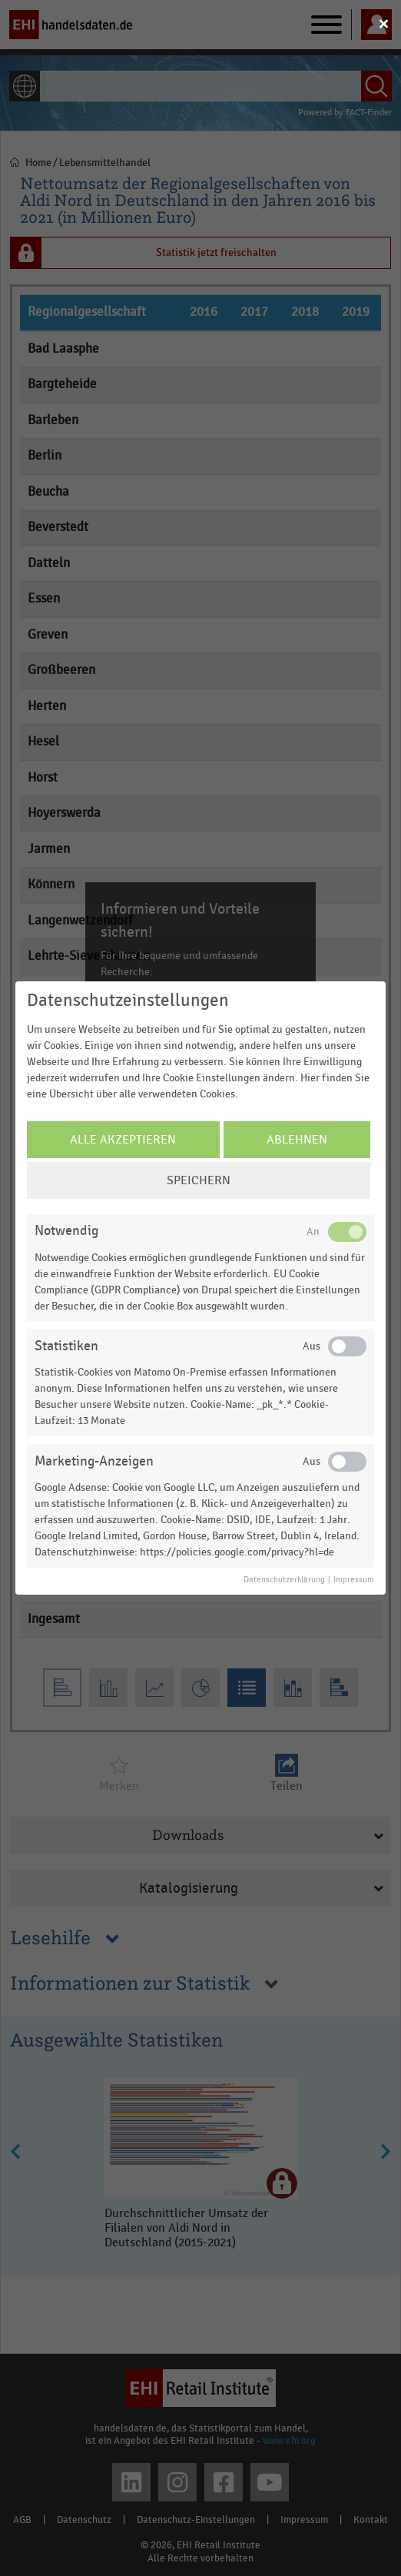 The image size is (401, 2576). Describe the element at coordinates (284, 1580) in the screenshot. I see `Datenschutzerklärung` at that location.